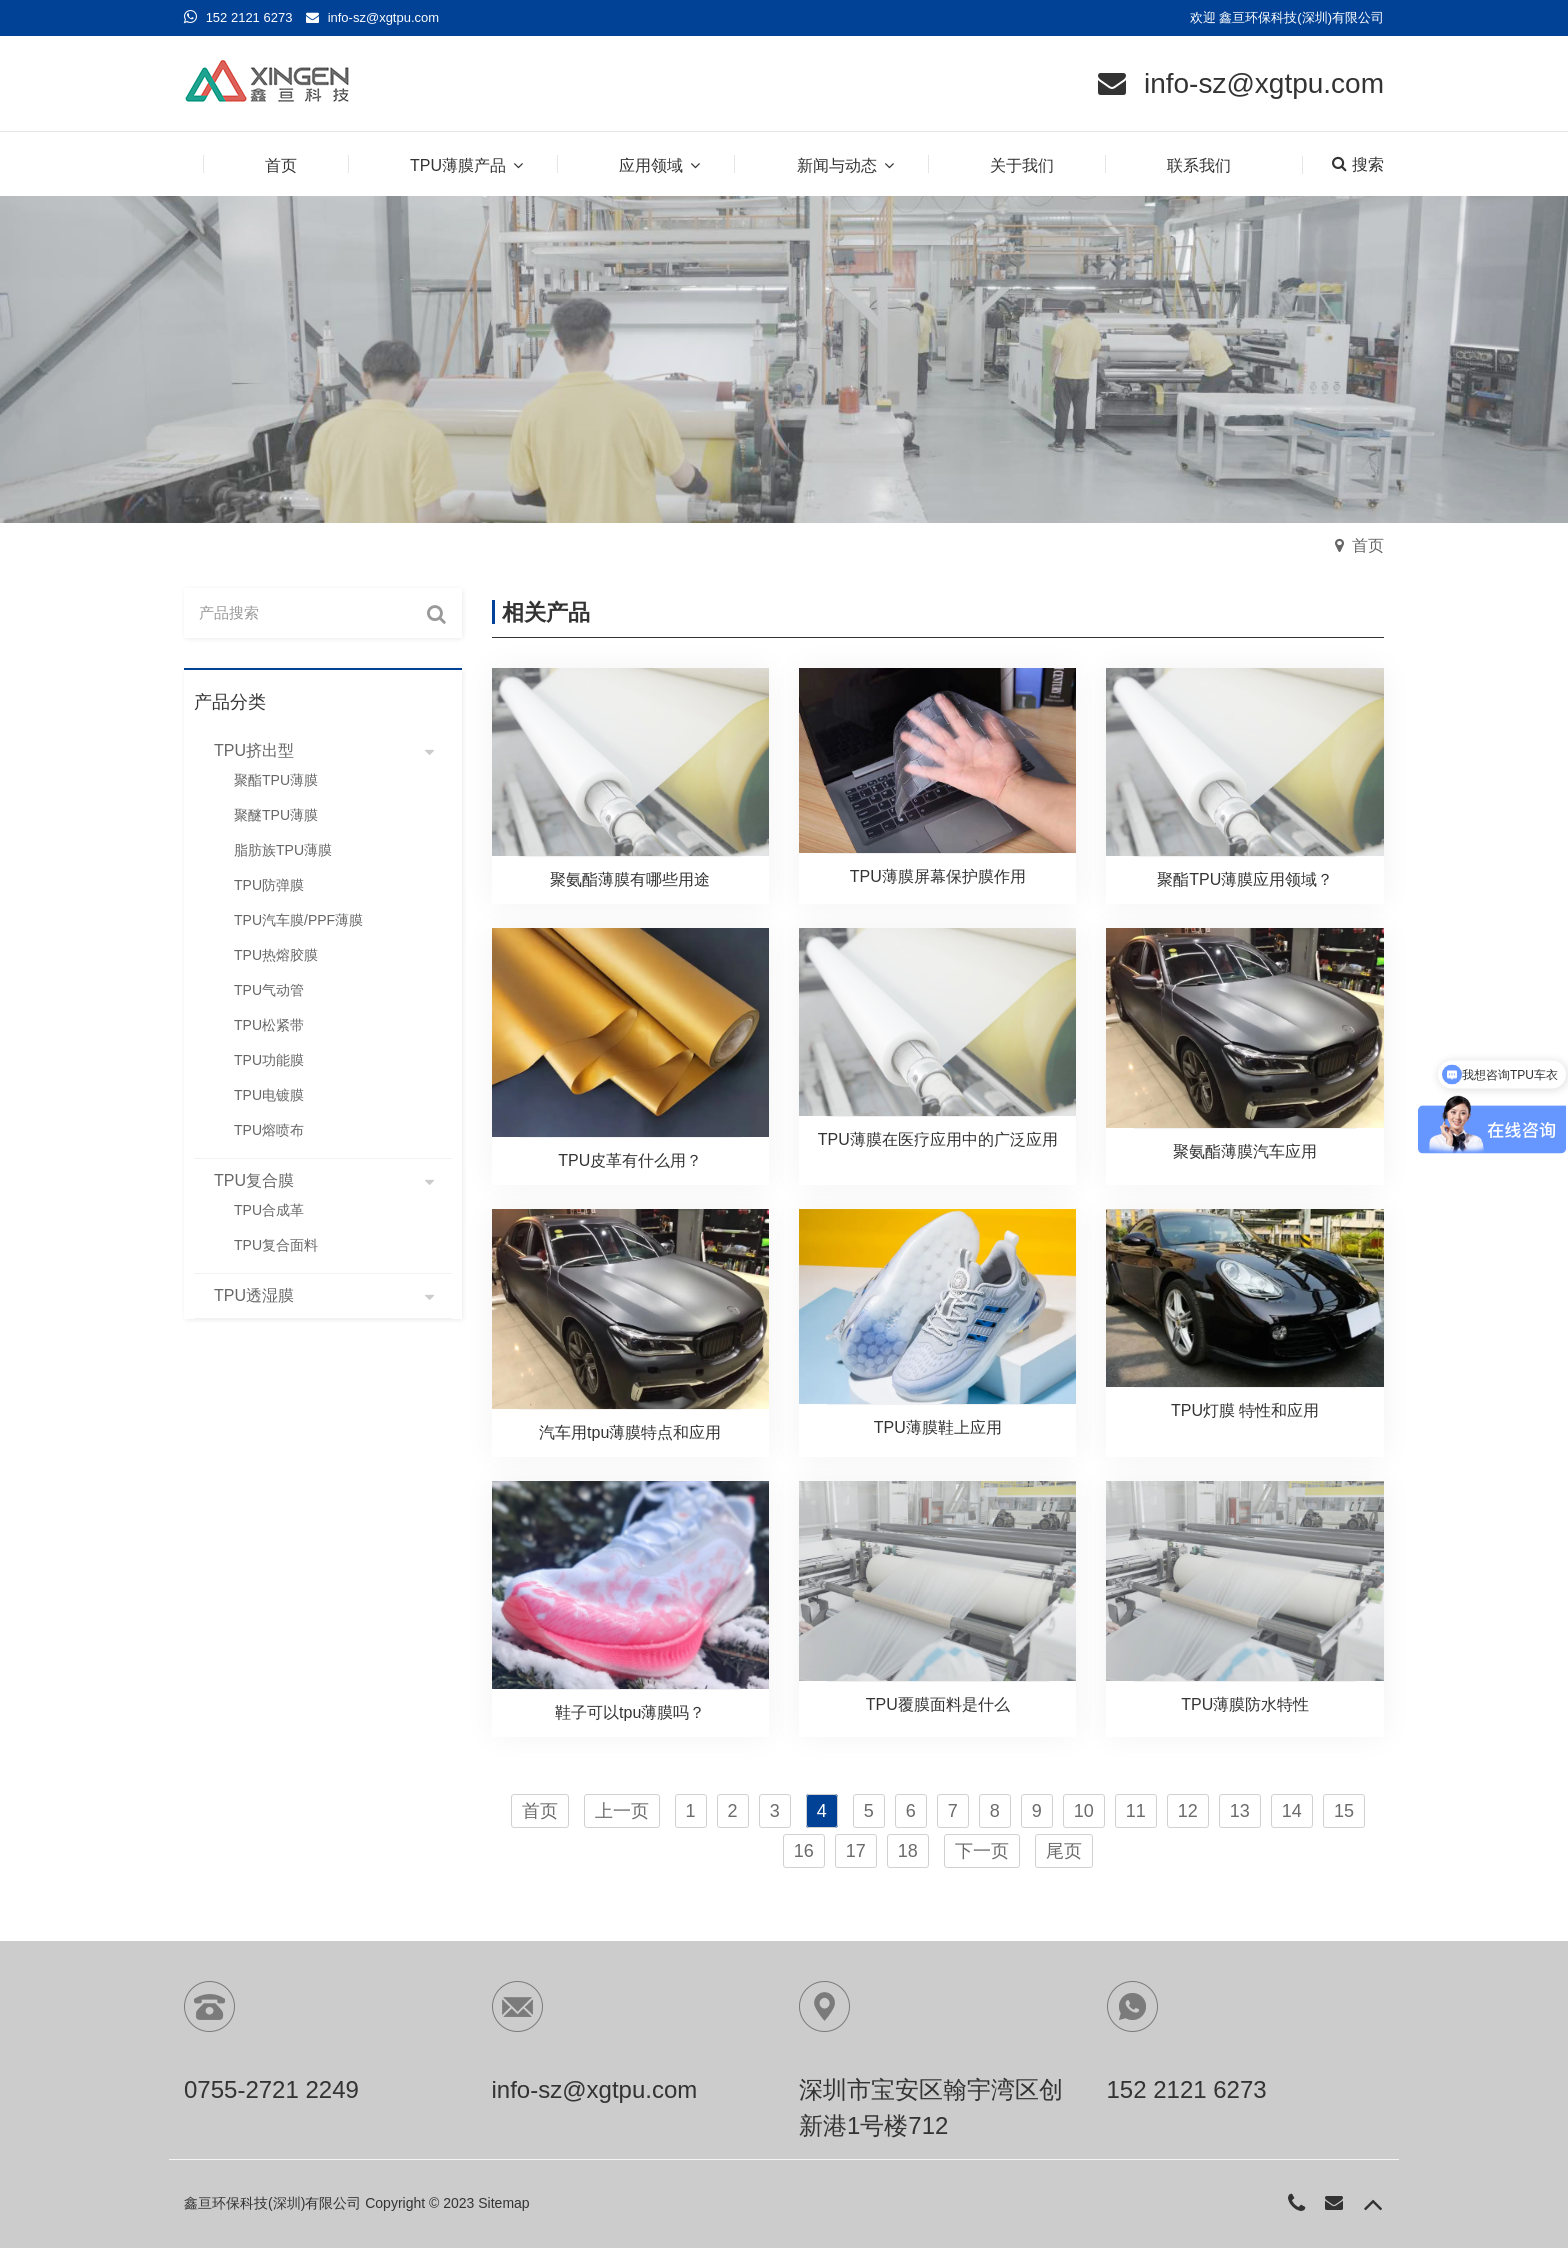  Describe the element at coordinates (1188, 1811) in the screenshot. I see `12` at that location.